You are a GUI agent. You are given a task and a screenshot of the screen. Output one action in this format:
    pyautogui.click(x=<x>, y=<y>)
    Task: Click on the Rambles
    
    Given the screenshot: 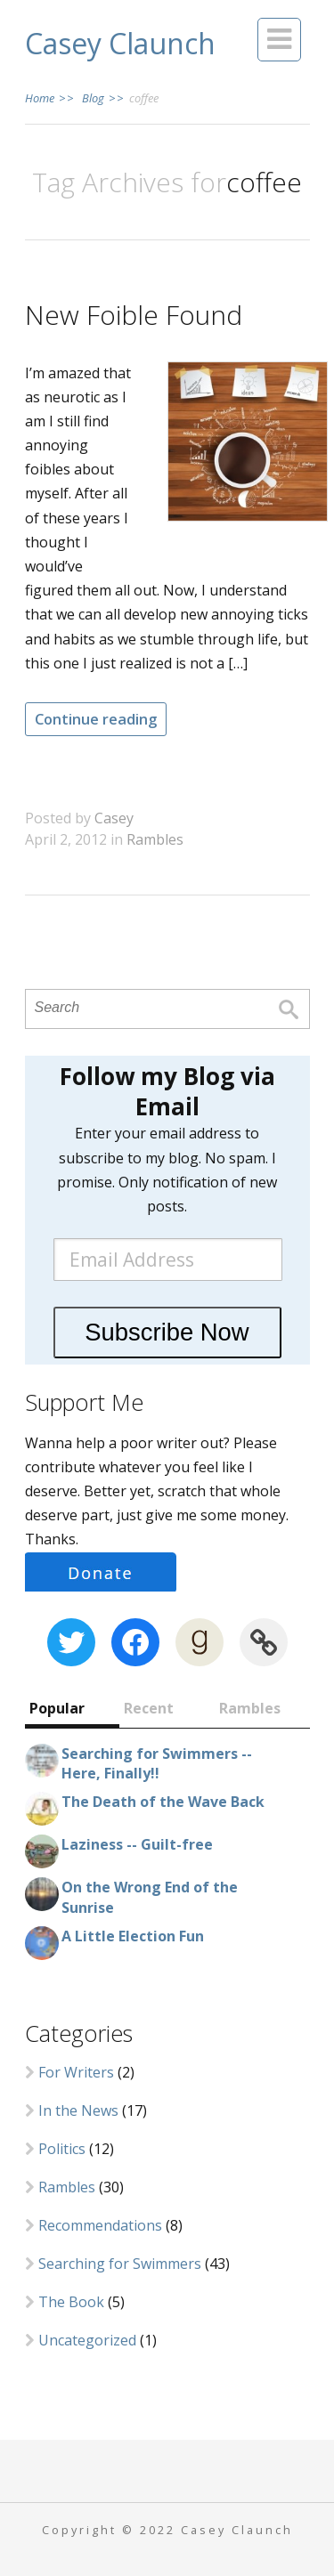 What is the action you would take?
    pyautogui.click(x=154, y=839)
    